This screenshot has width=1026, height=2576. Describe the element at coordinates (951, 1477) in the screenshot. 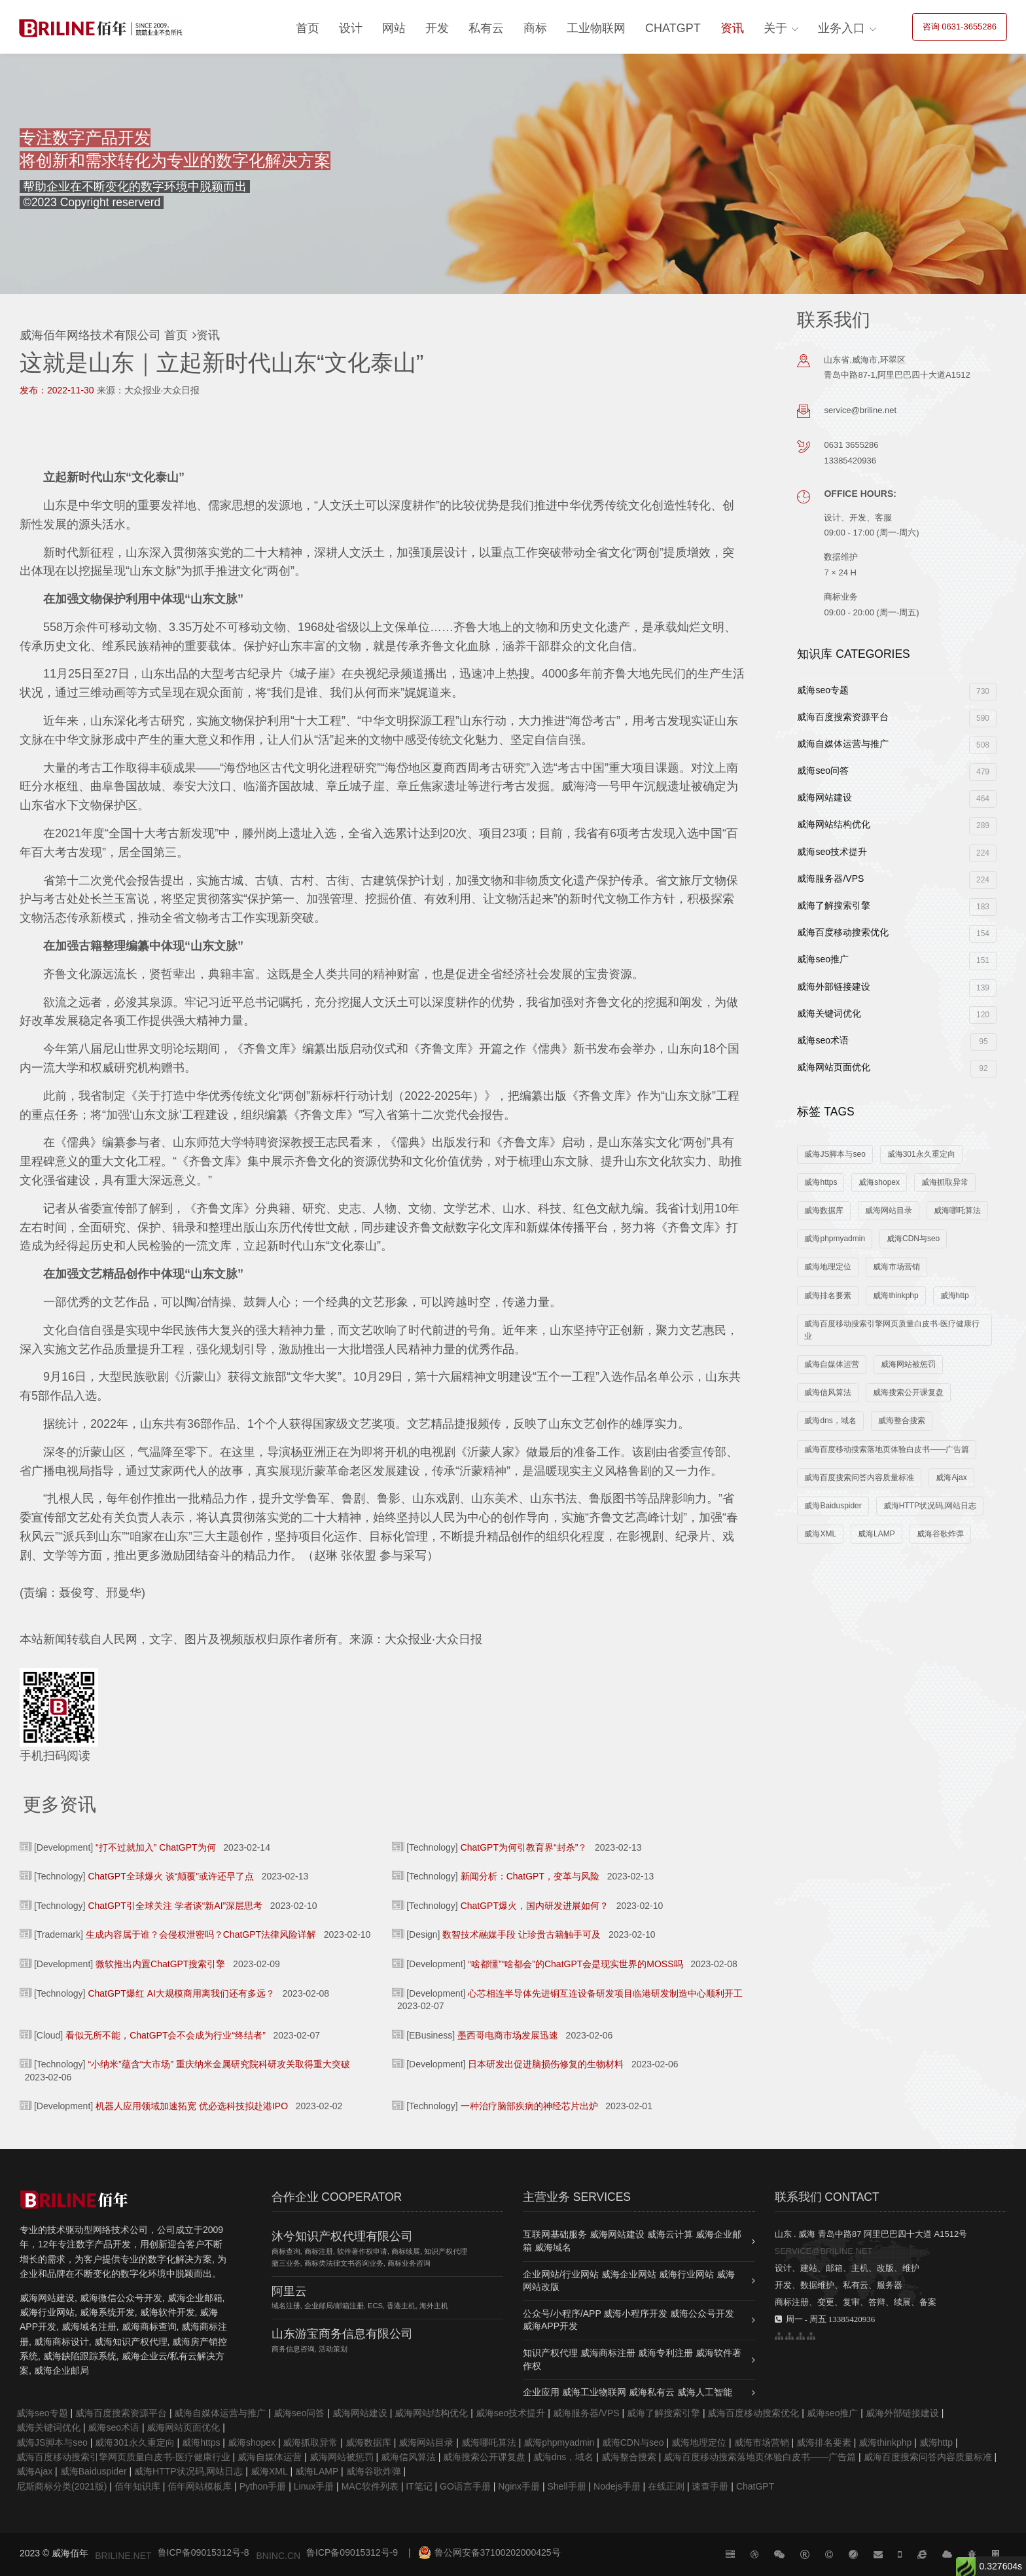

I see `威海Ajax` at that location.